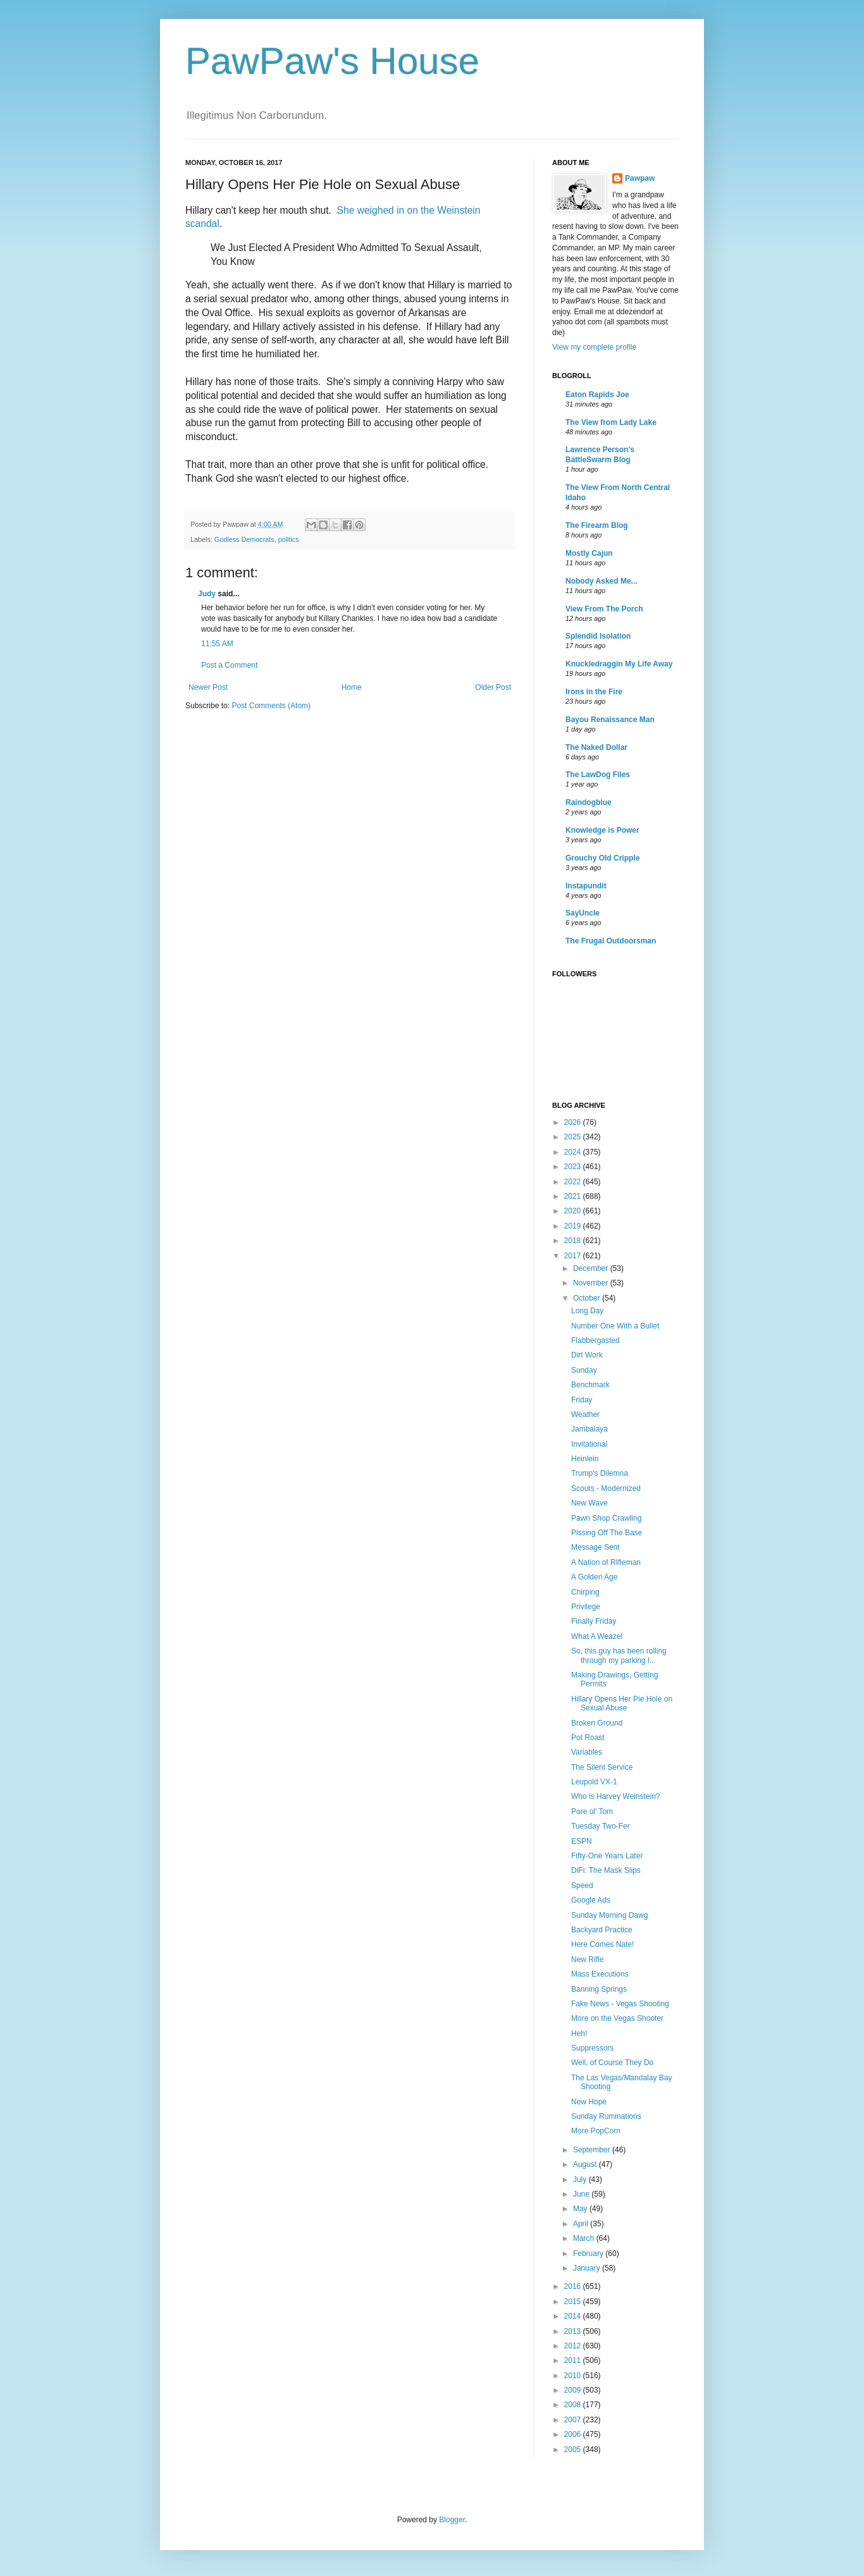  I want to click on New Hope, so click(589, 2101).